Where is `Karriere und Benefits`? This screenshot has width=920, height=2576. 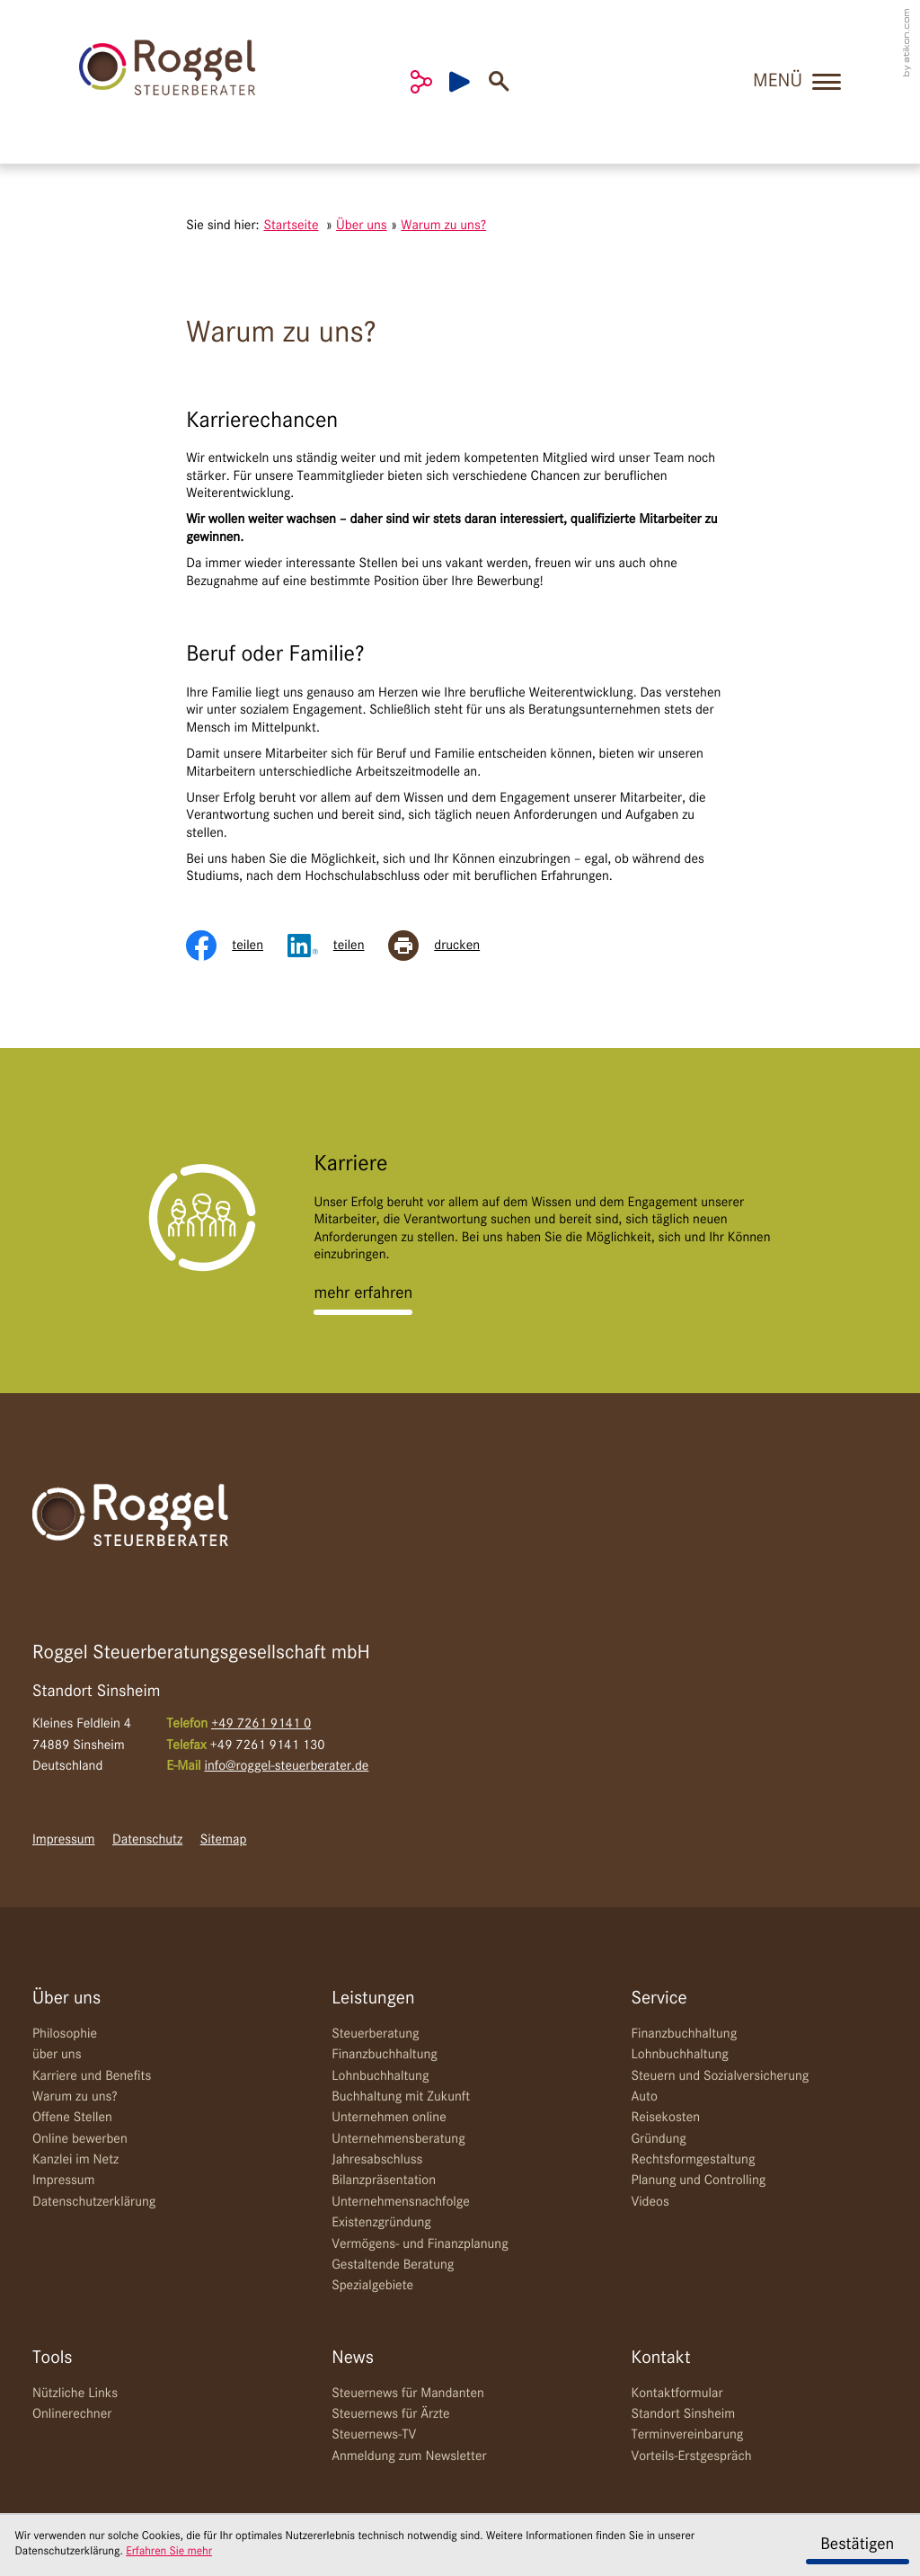 Karriere und Benefits is located at coordinates (91, 2076).